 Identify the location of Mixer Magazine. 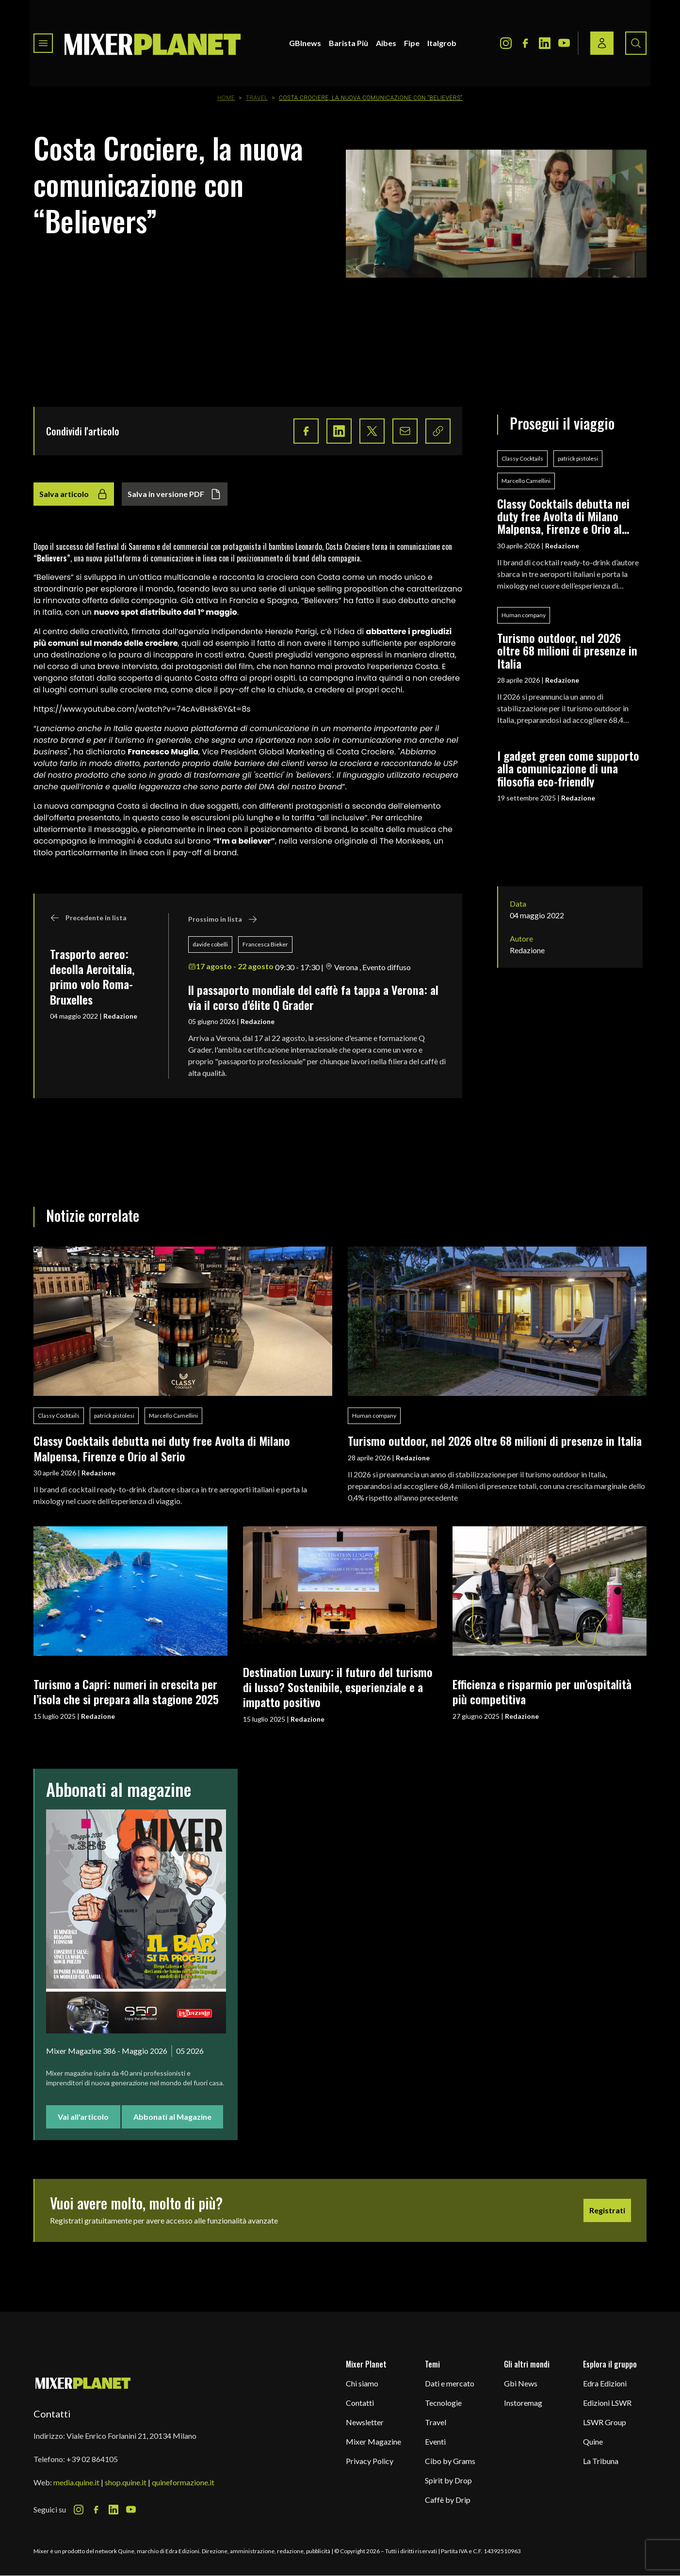
(373, 2441).